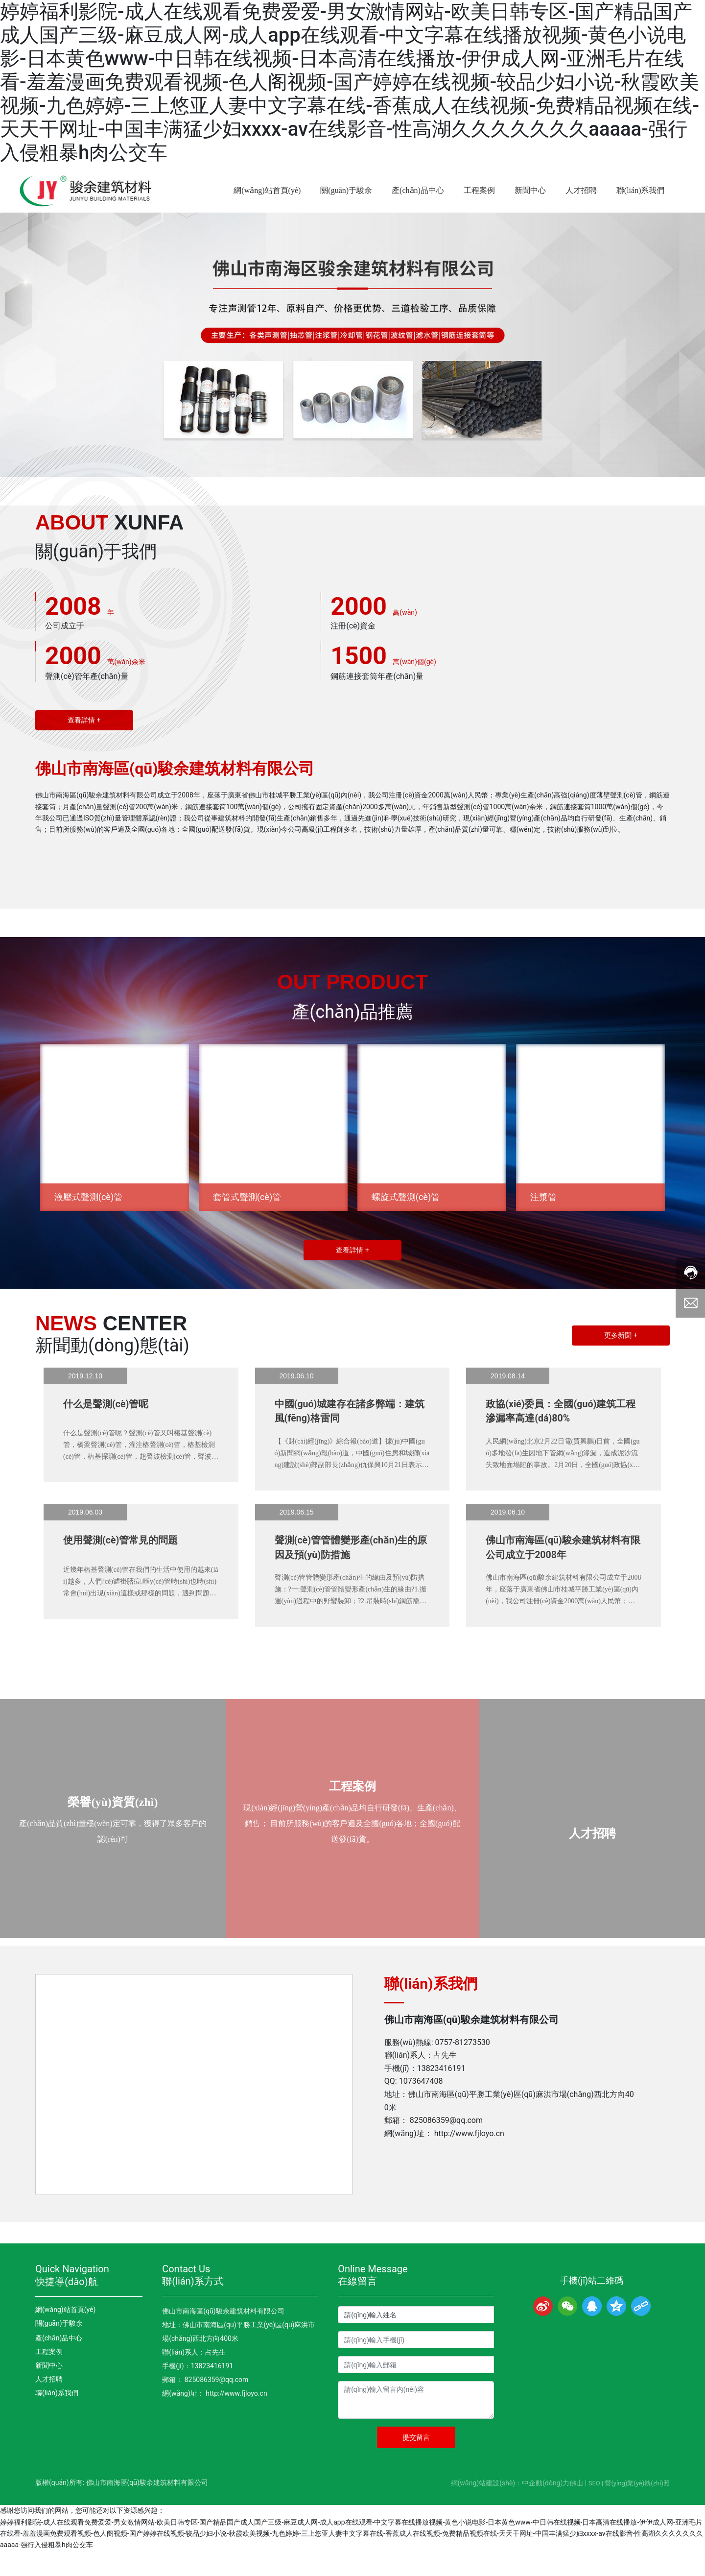  I want to click on 聯(lián)系我們, so click(56, 2418).